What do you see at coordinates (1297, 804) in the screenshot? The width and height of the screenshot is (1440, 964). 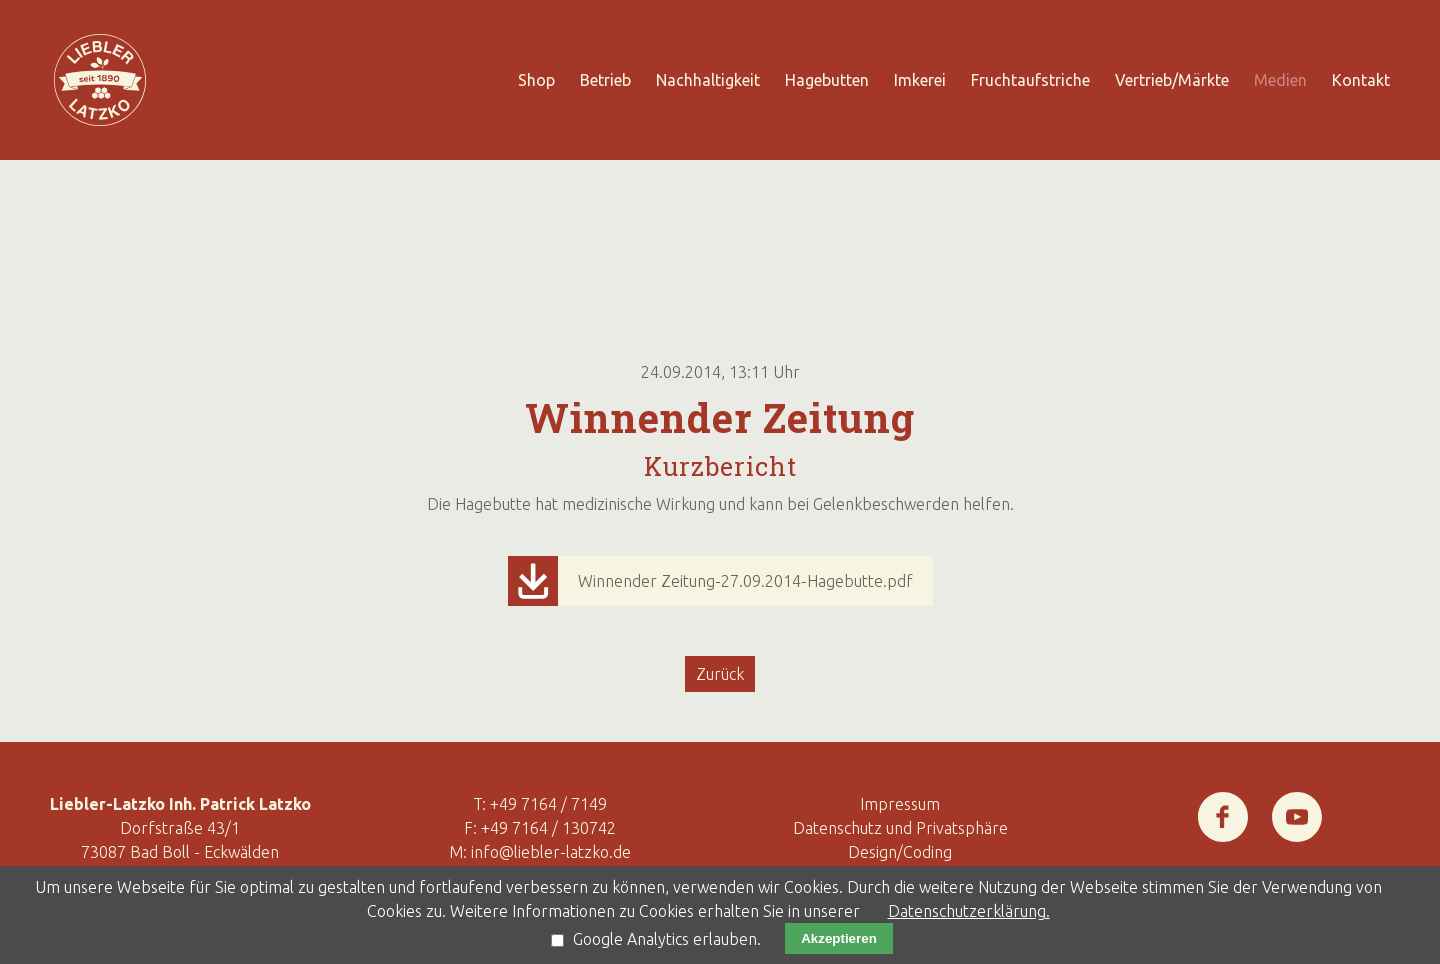 I see `Youtube` at bounding box center [1297, 804].